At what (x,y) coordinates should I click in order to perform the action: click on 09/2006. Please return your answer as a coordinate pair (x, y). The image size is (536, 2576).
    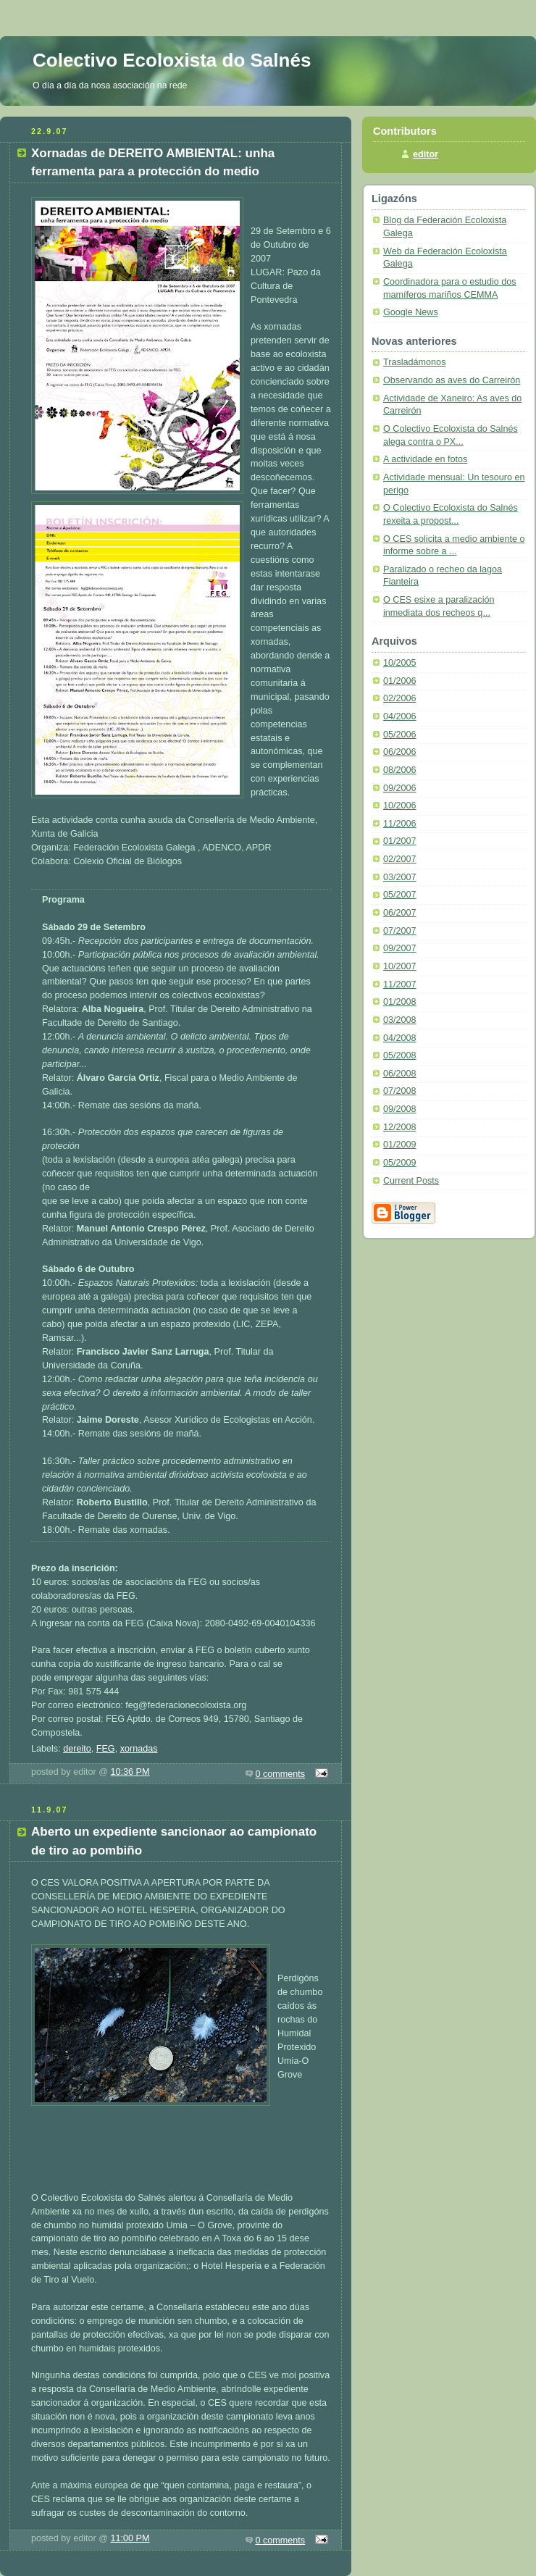
    Looking at the image, I should click on (399, 788).